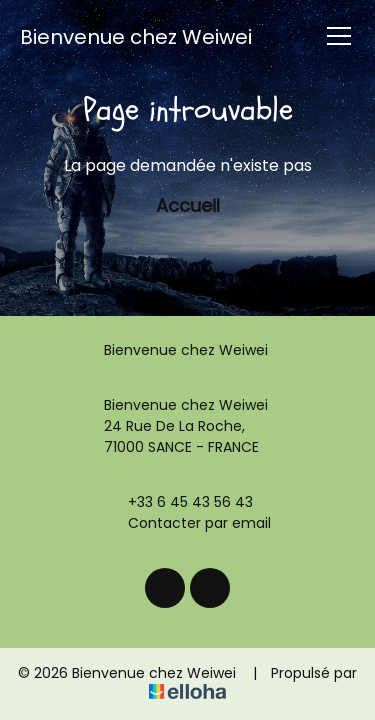  I want to click on Accueil, so click(188, 205).